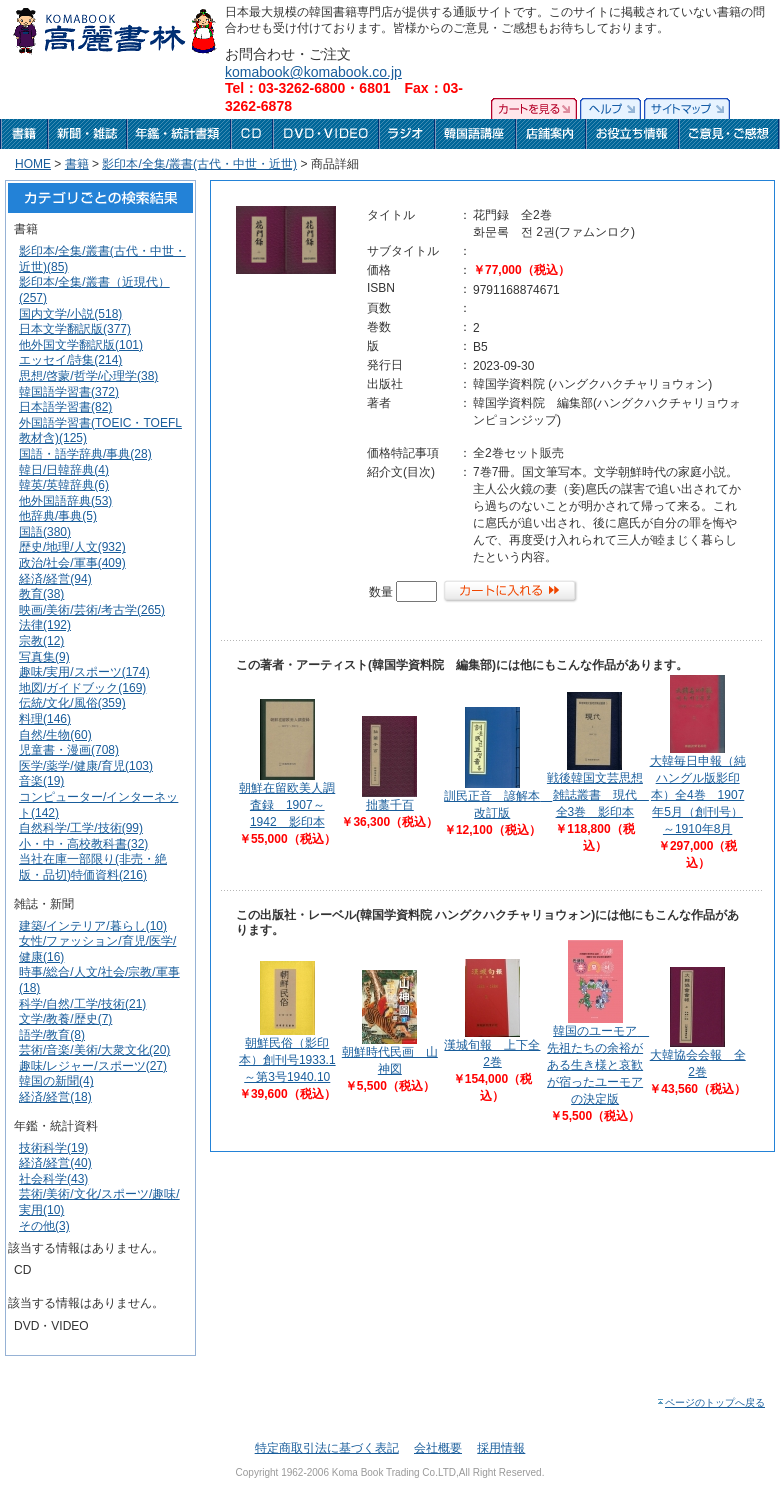 This screenshot has height=1503, width=780. Describe the element at coordinates (598, 795) in the screenshot. I see `戦後韓国文芸思想雑誌叢書 現代 全3巻 影印本` at that location.